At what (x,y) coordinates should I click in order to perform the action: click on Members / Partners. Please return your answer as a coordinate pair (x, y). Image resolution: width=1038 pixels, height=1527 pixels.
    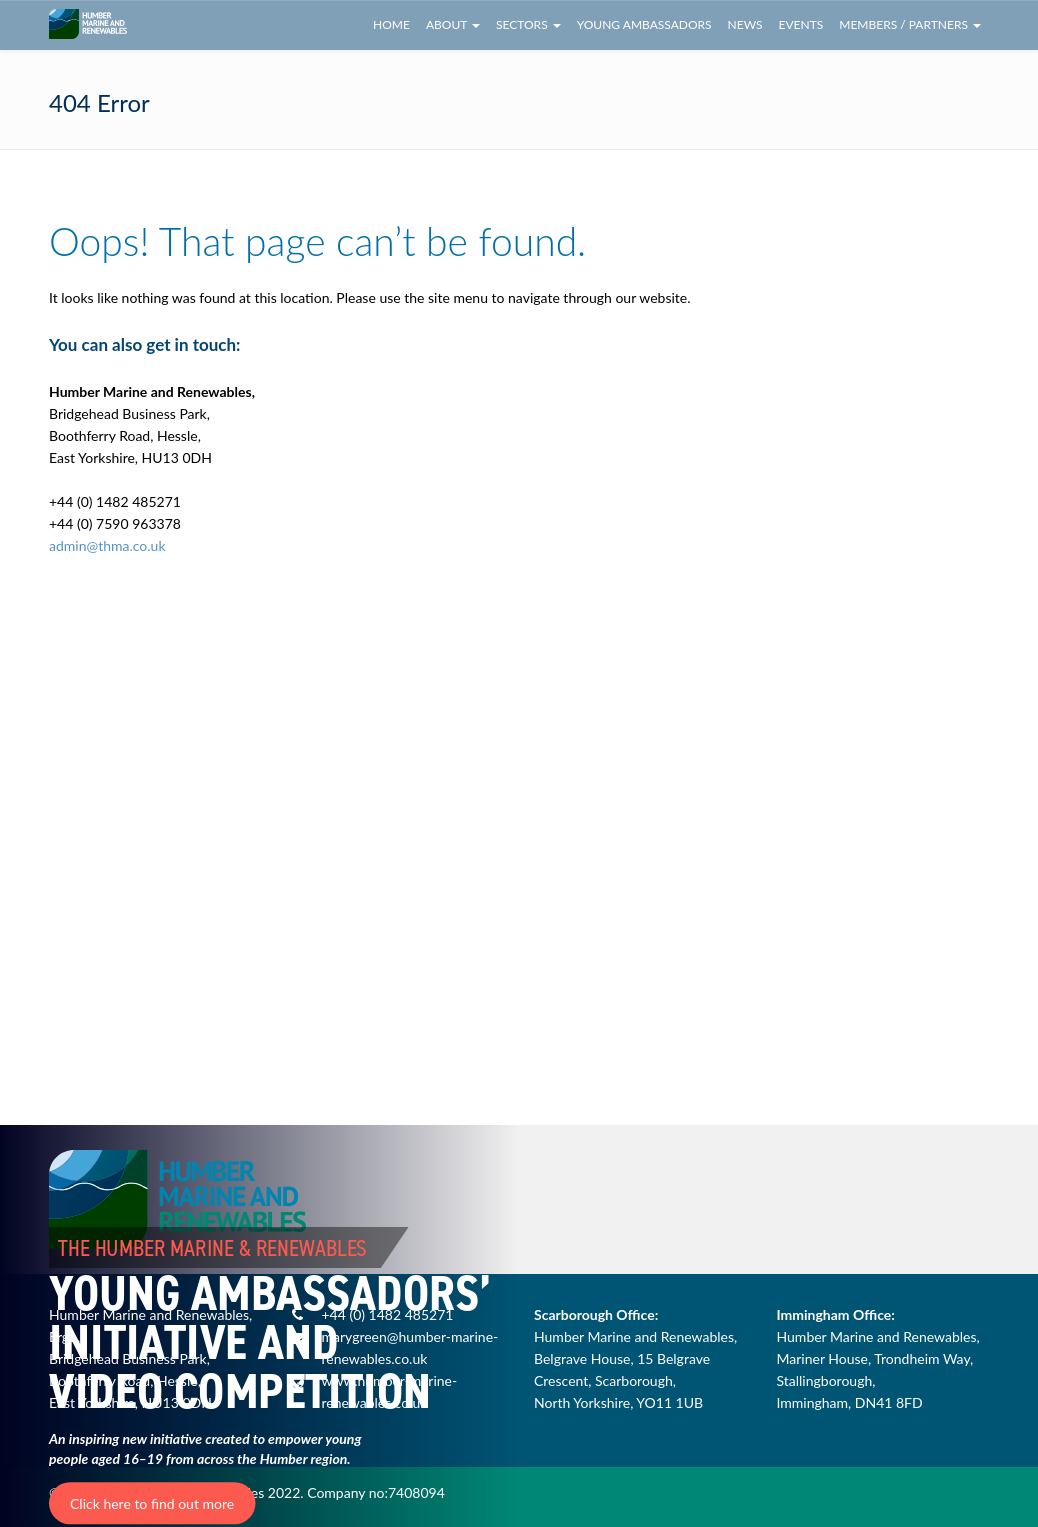
    Looking at the image, I should click on (910, 24).